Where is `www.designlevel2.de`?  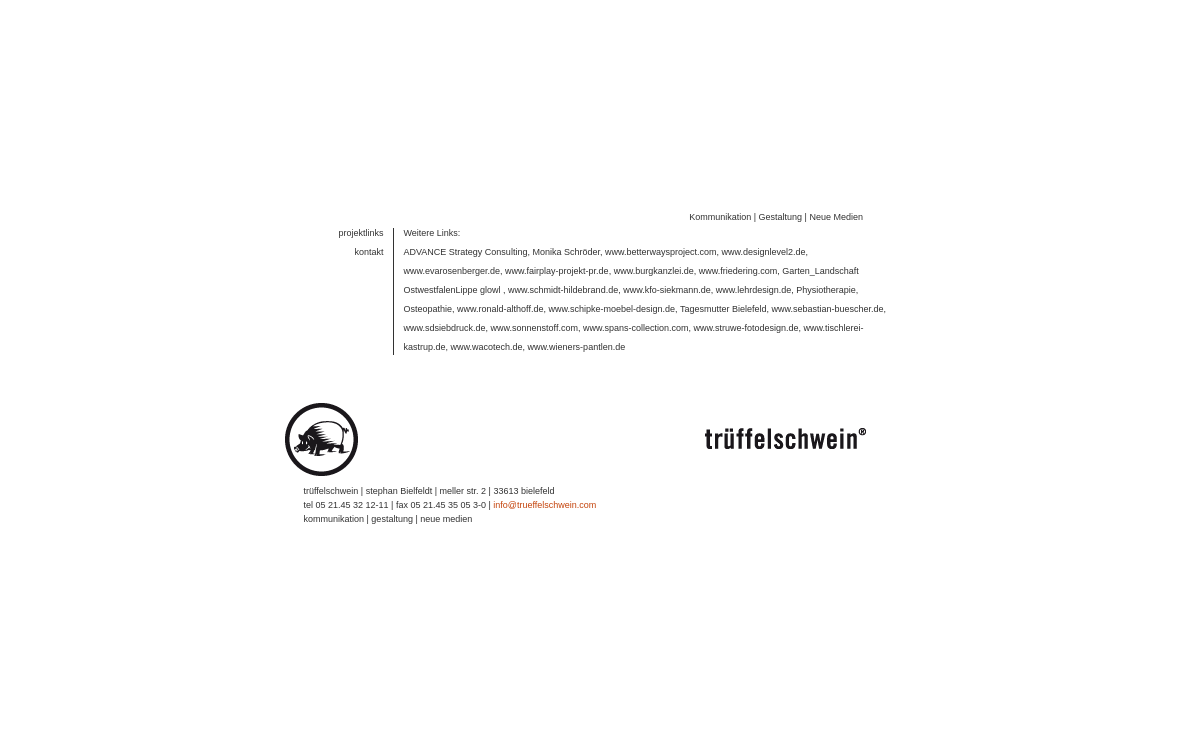
www.designlevel2.de is located at coordinates (764, 244).